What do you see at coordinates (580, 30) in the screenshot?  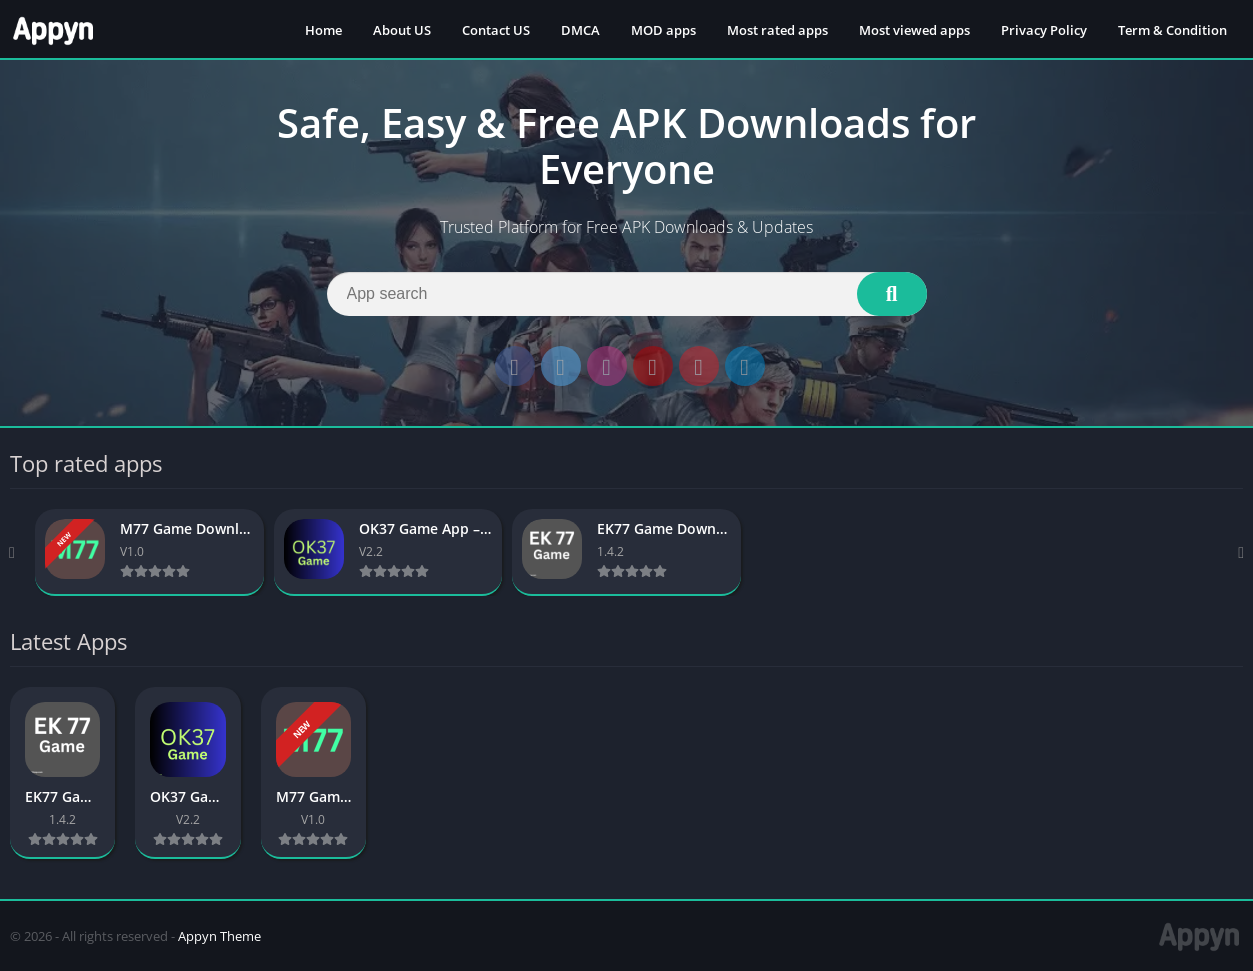 I see `DMCA` at bounding box center [580, 30].